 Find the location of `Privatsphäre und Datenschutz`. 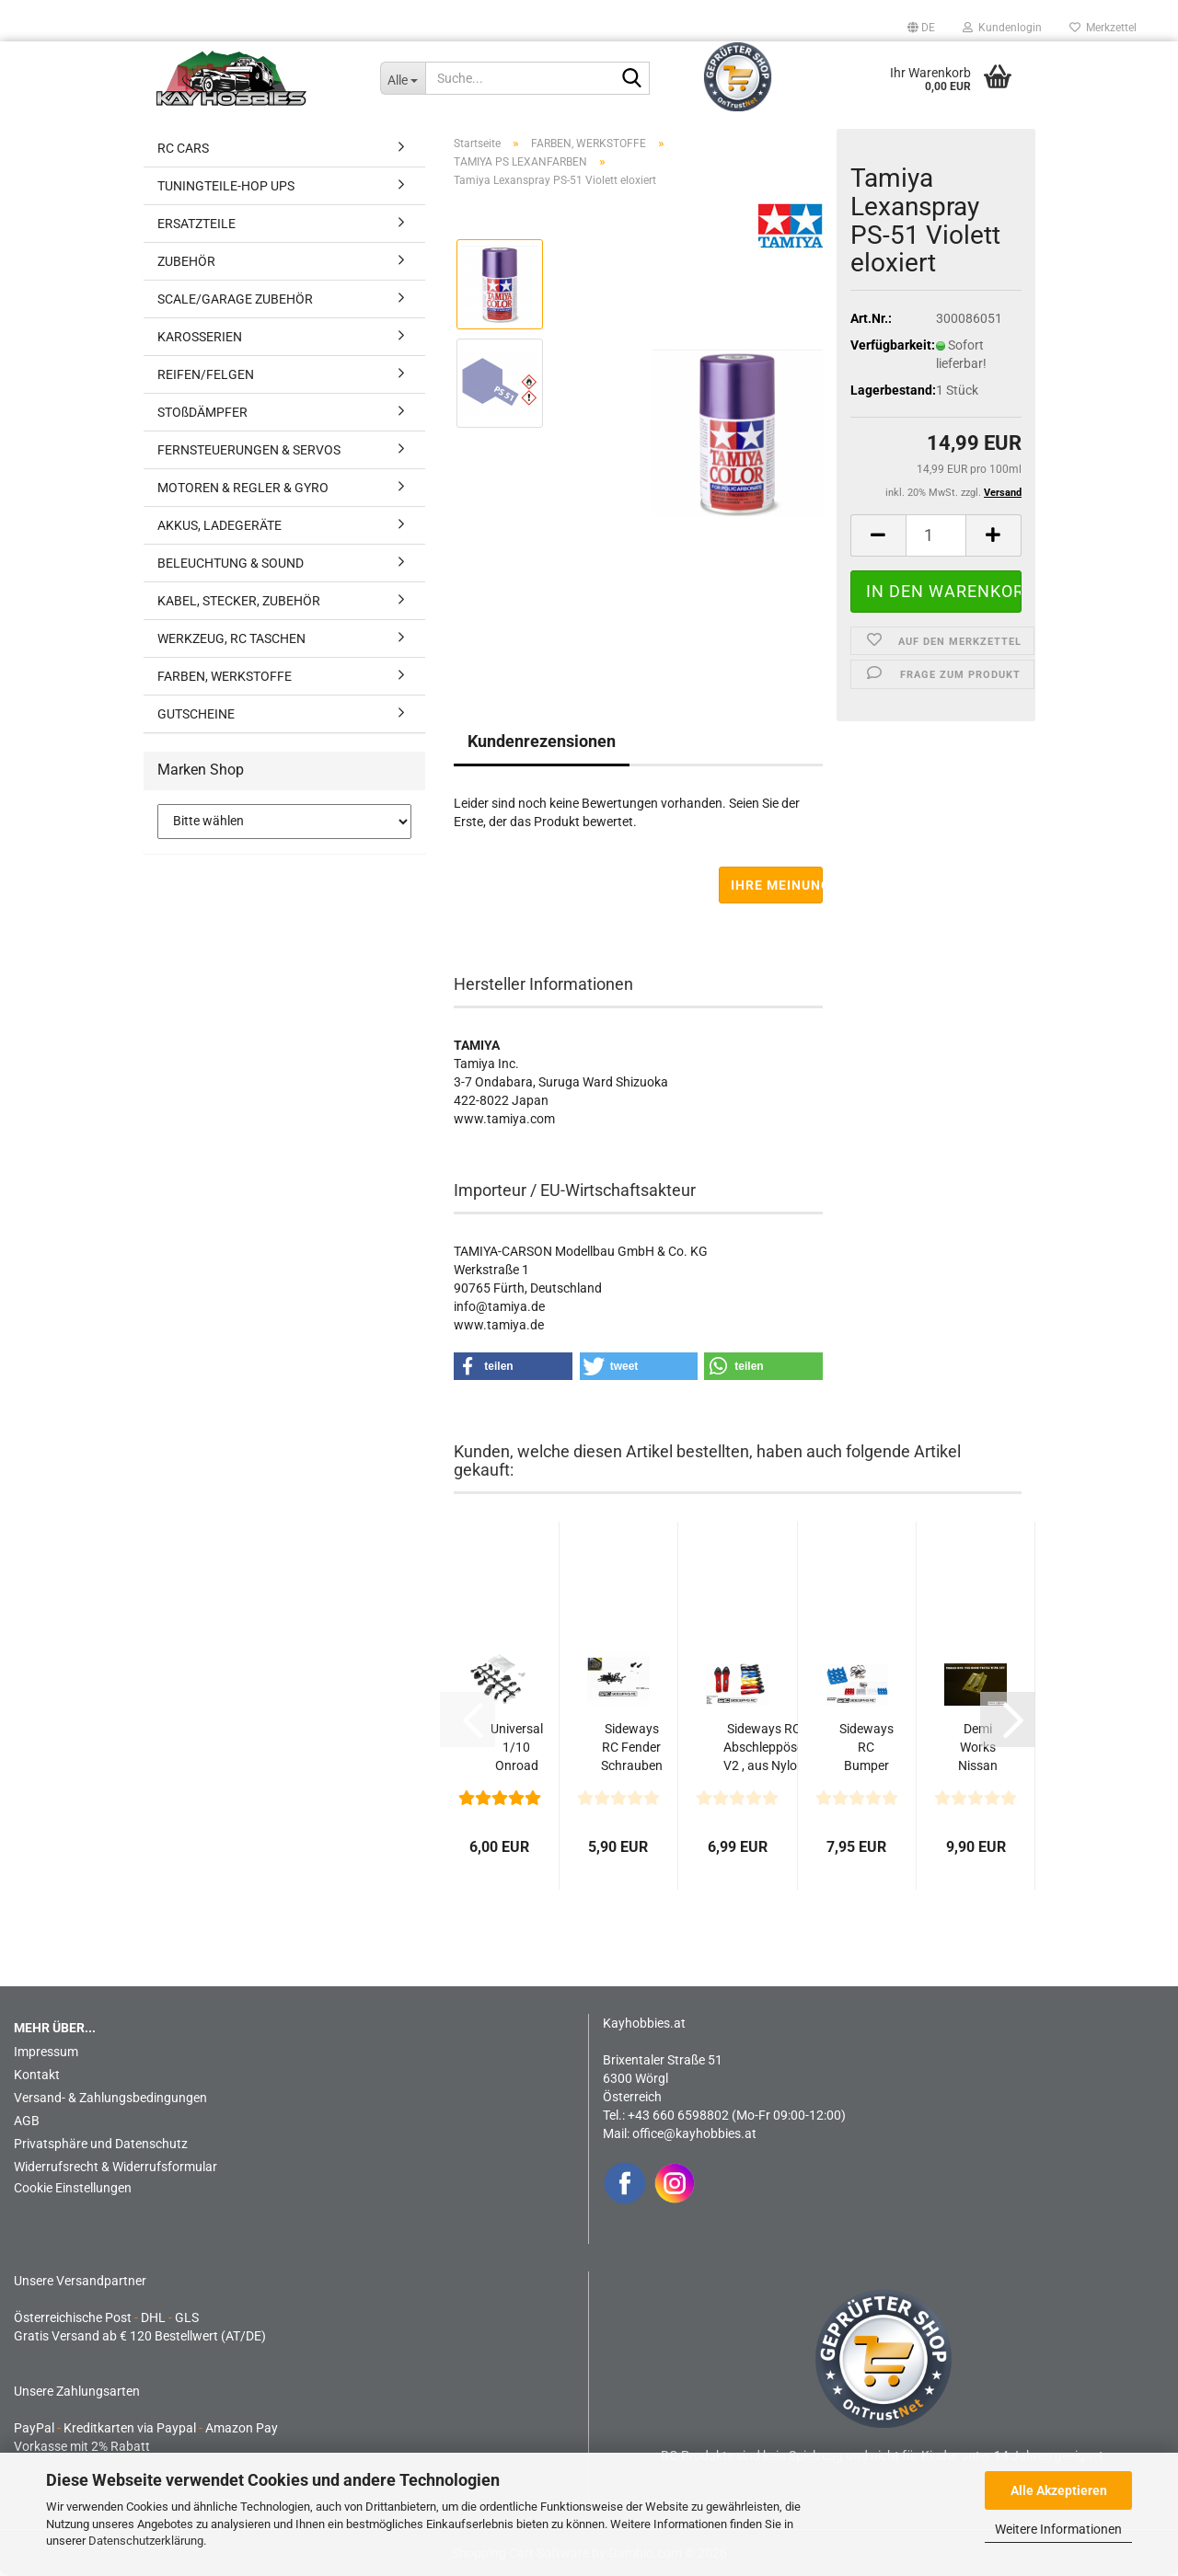

Privatsphäre und Datenschutz is located at coordinates (101, 2143).